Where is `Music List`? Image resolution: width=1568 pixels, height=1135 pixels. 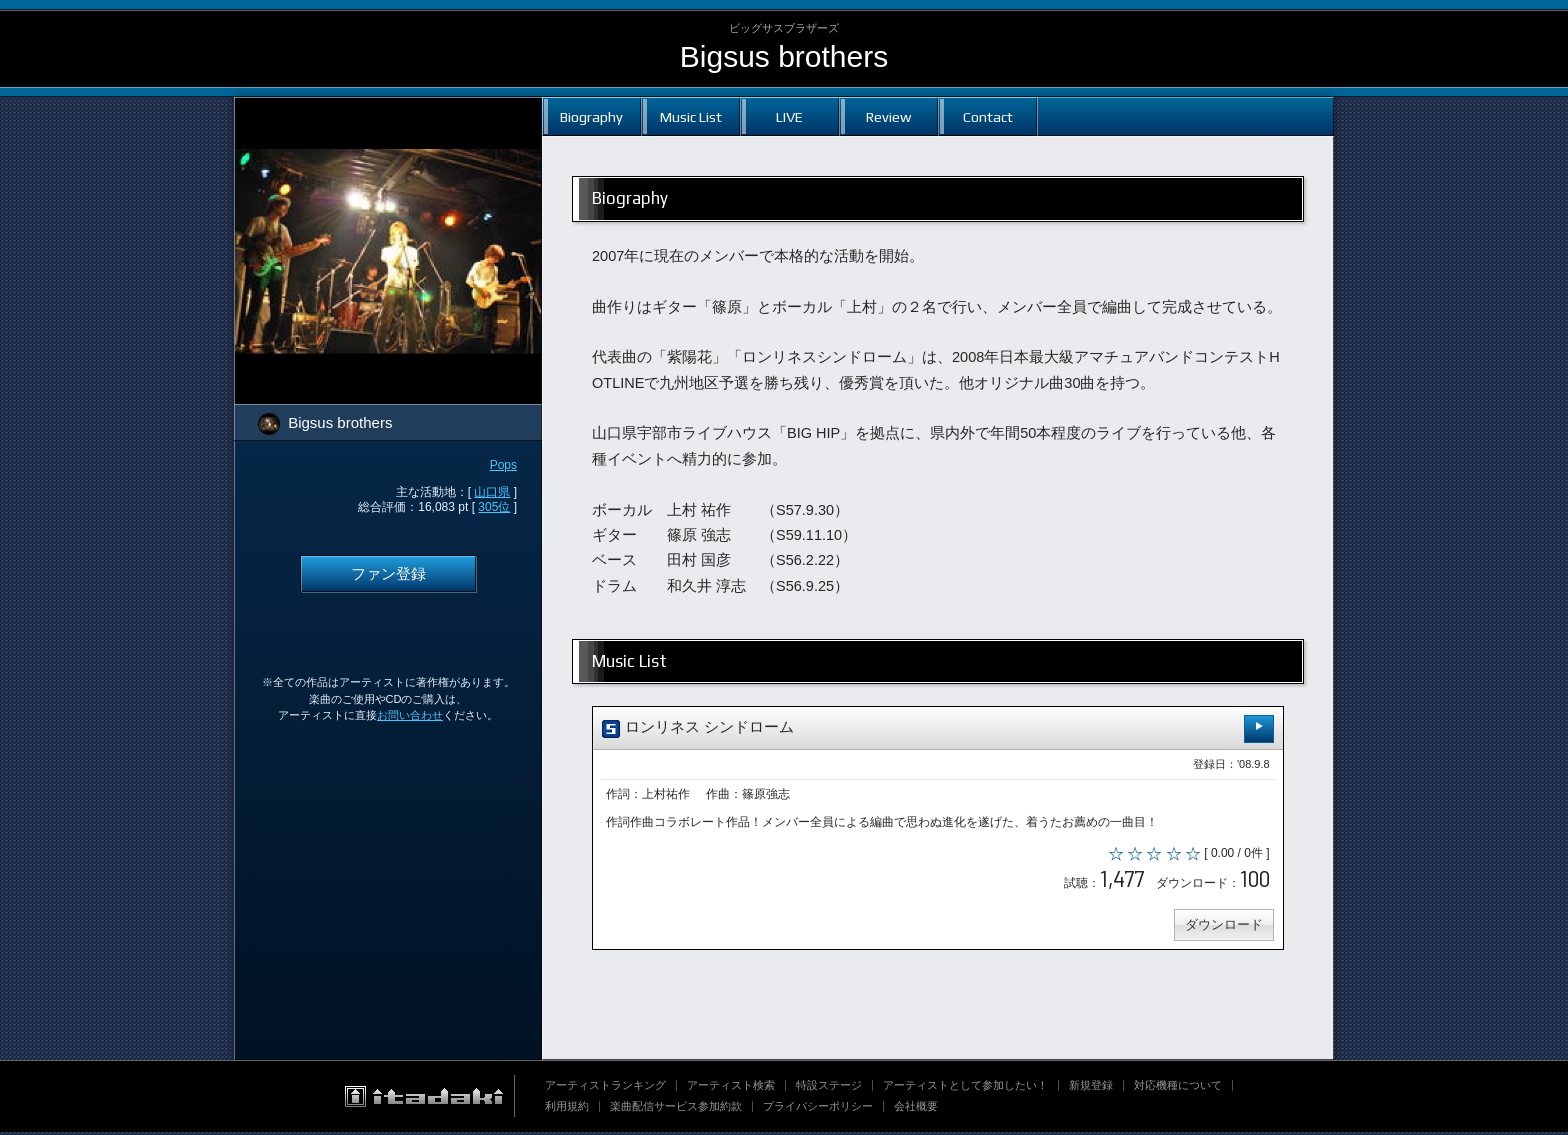
Music List is located at coordinates (691, 116).